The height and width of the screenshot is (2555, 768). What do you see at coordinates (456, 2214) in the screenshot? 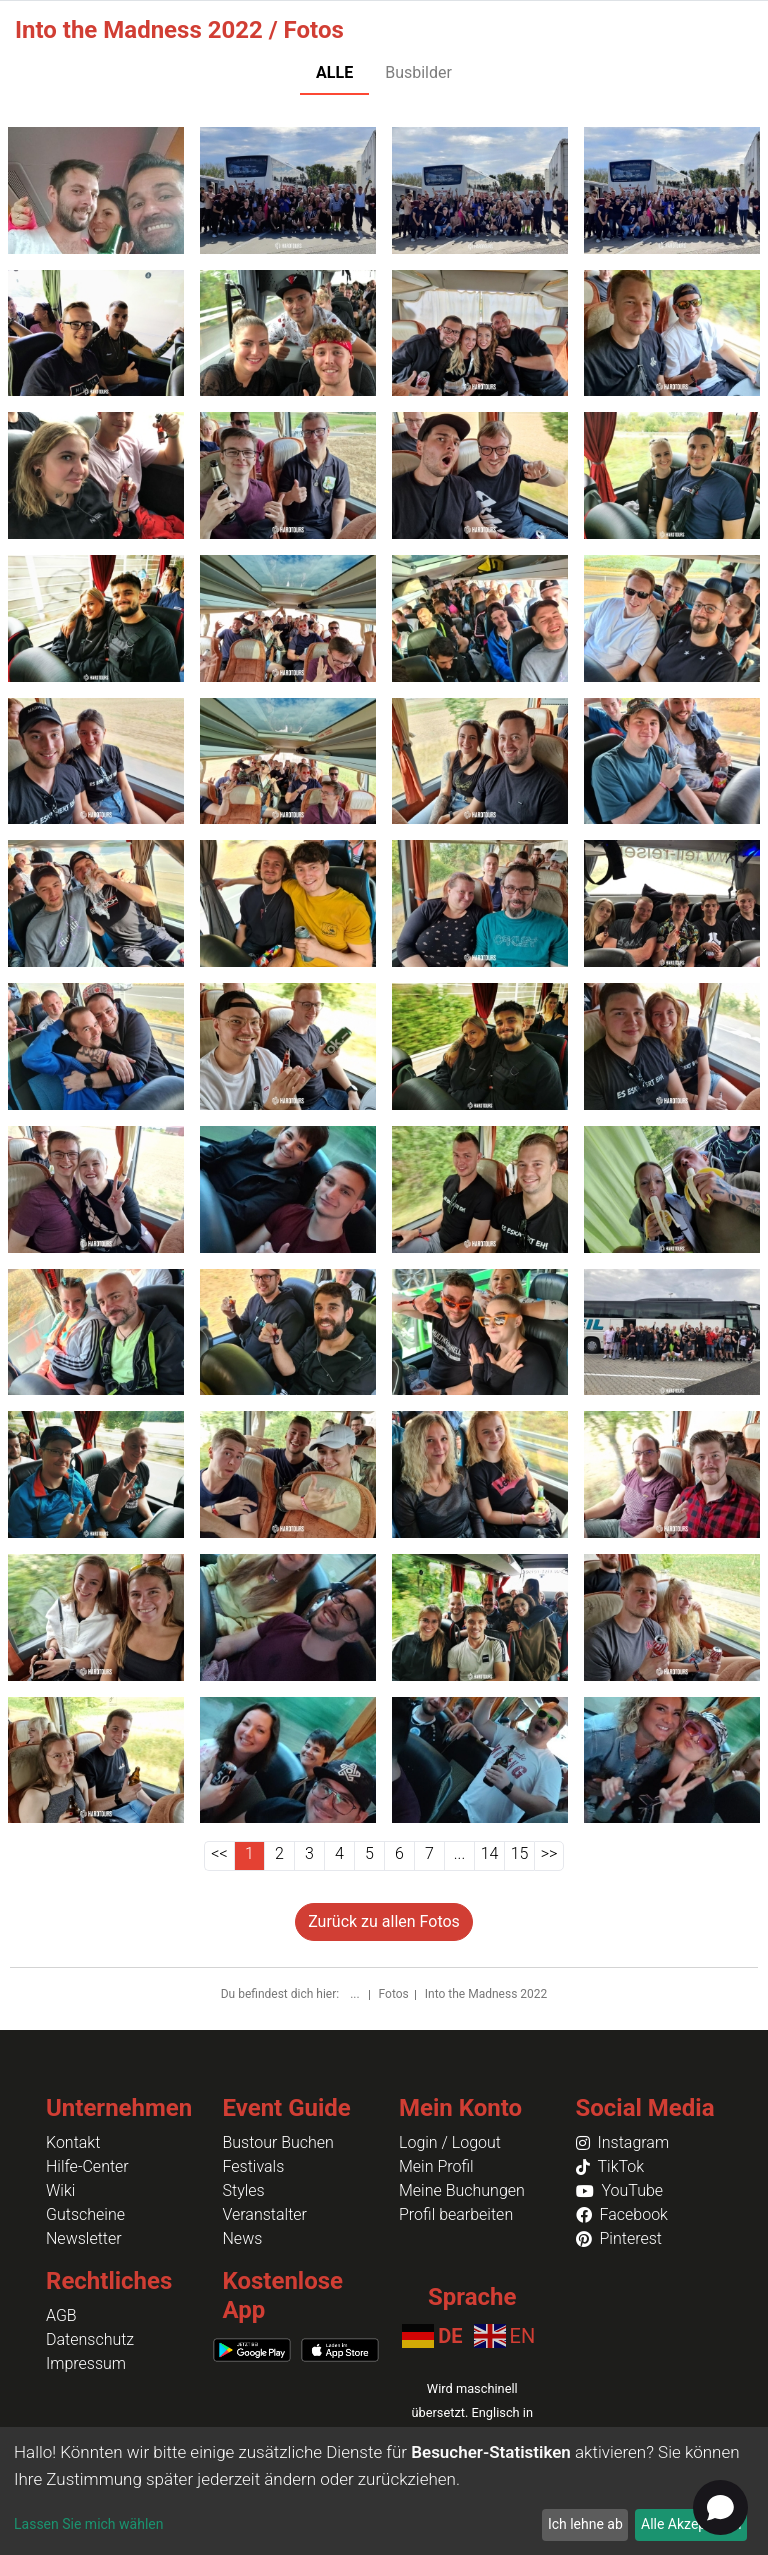
I see `Profil bearbeiten` at bounding box center [456, 2214].